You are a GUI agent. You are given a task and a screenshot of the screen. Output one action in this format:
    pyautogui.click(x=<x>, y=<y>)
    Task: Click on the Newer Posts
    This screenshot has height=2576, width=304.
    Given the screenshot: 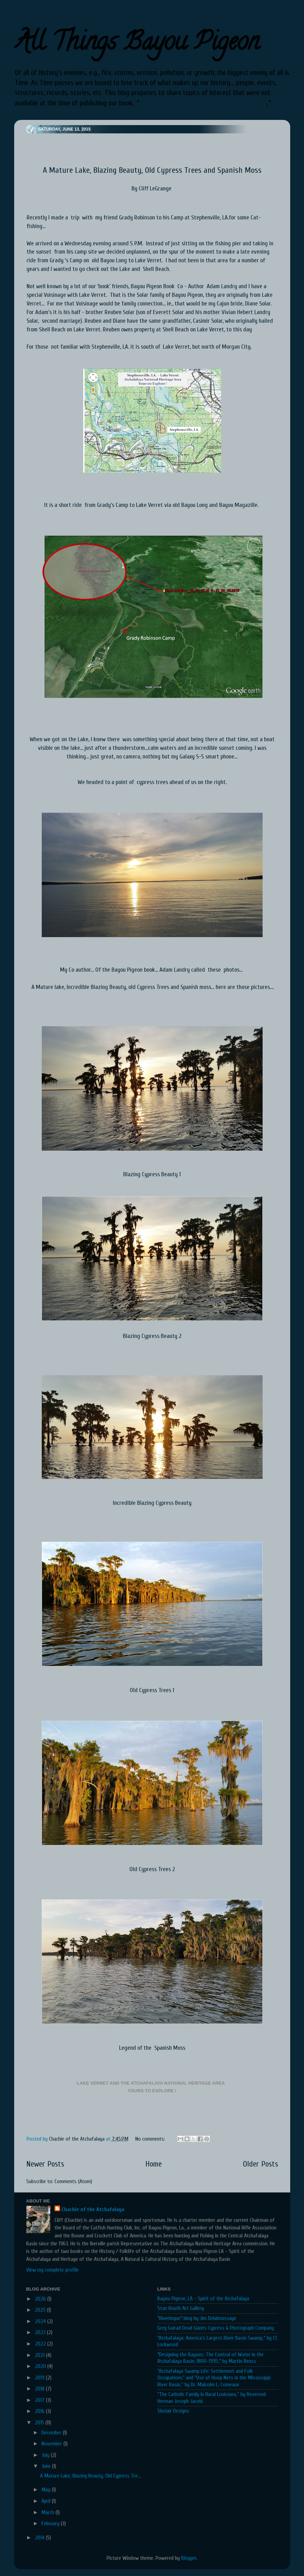 What is the action you would take?
    pyautogui.click(x=45, y=2164)
    